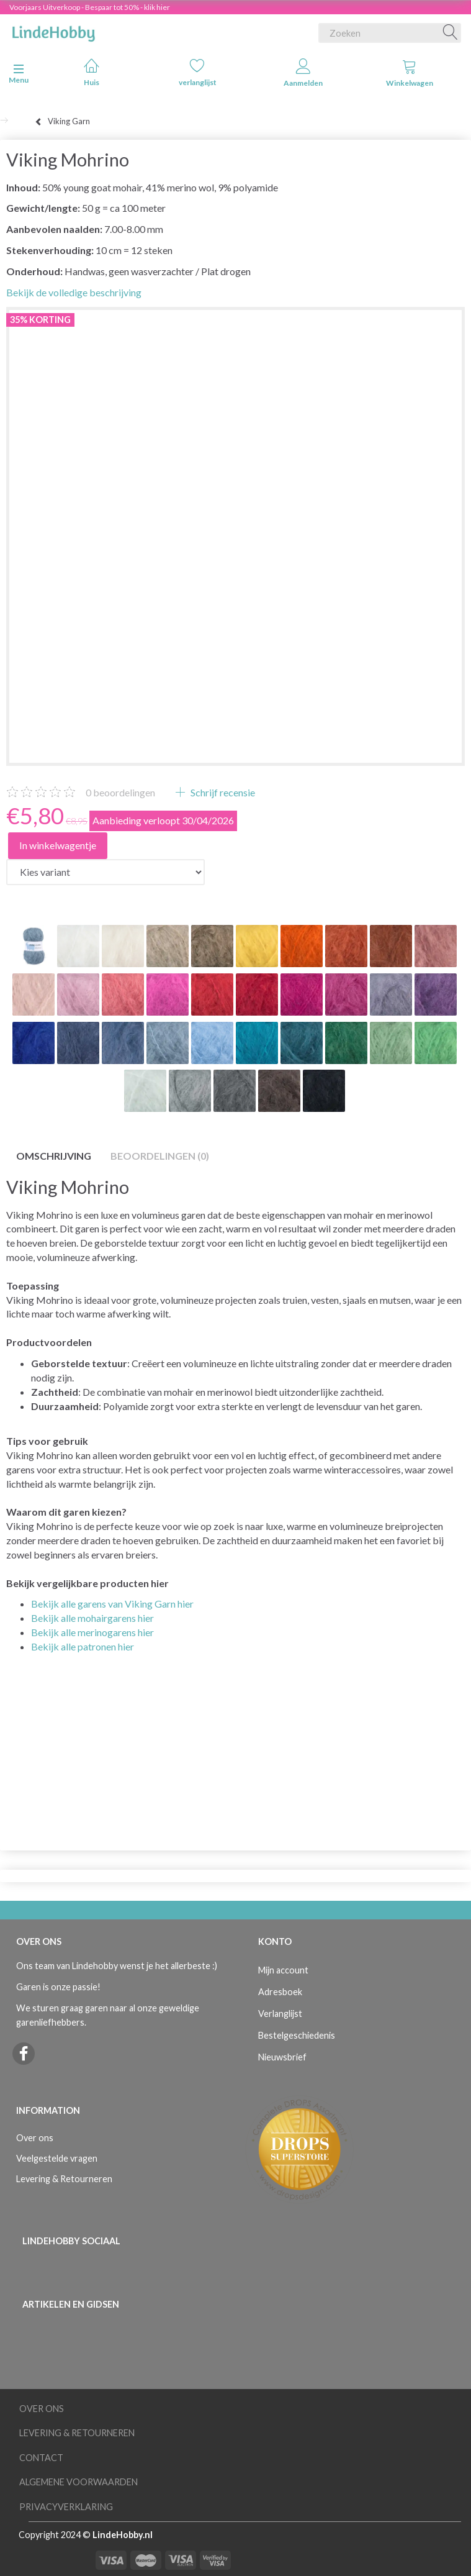 This screenshot has width=471, height=2576. Describe the element at coordinates (41, 2457) in the screenshot. I see `Contact` at that location.